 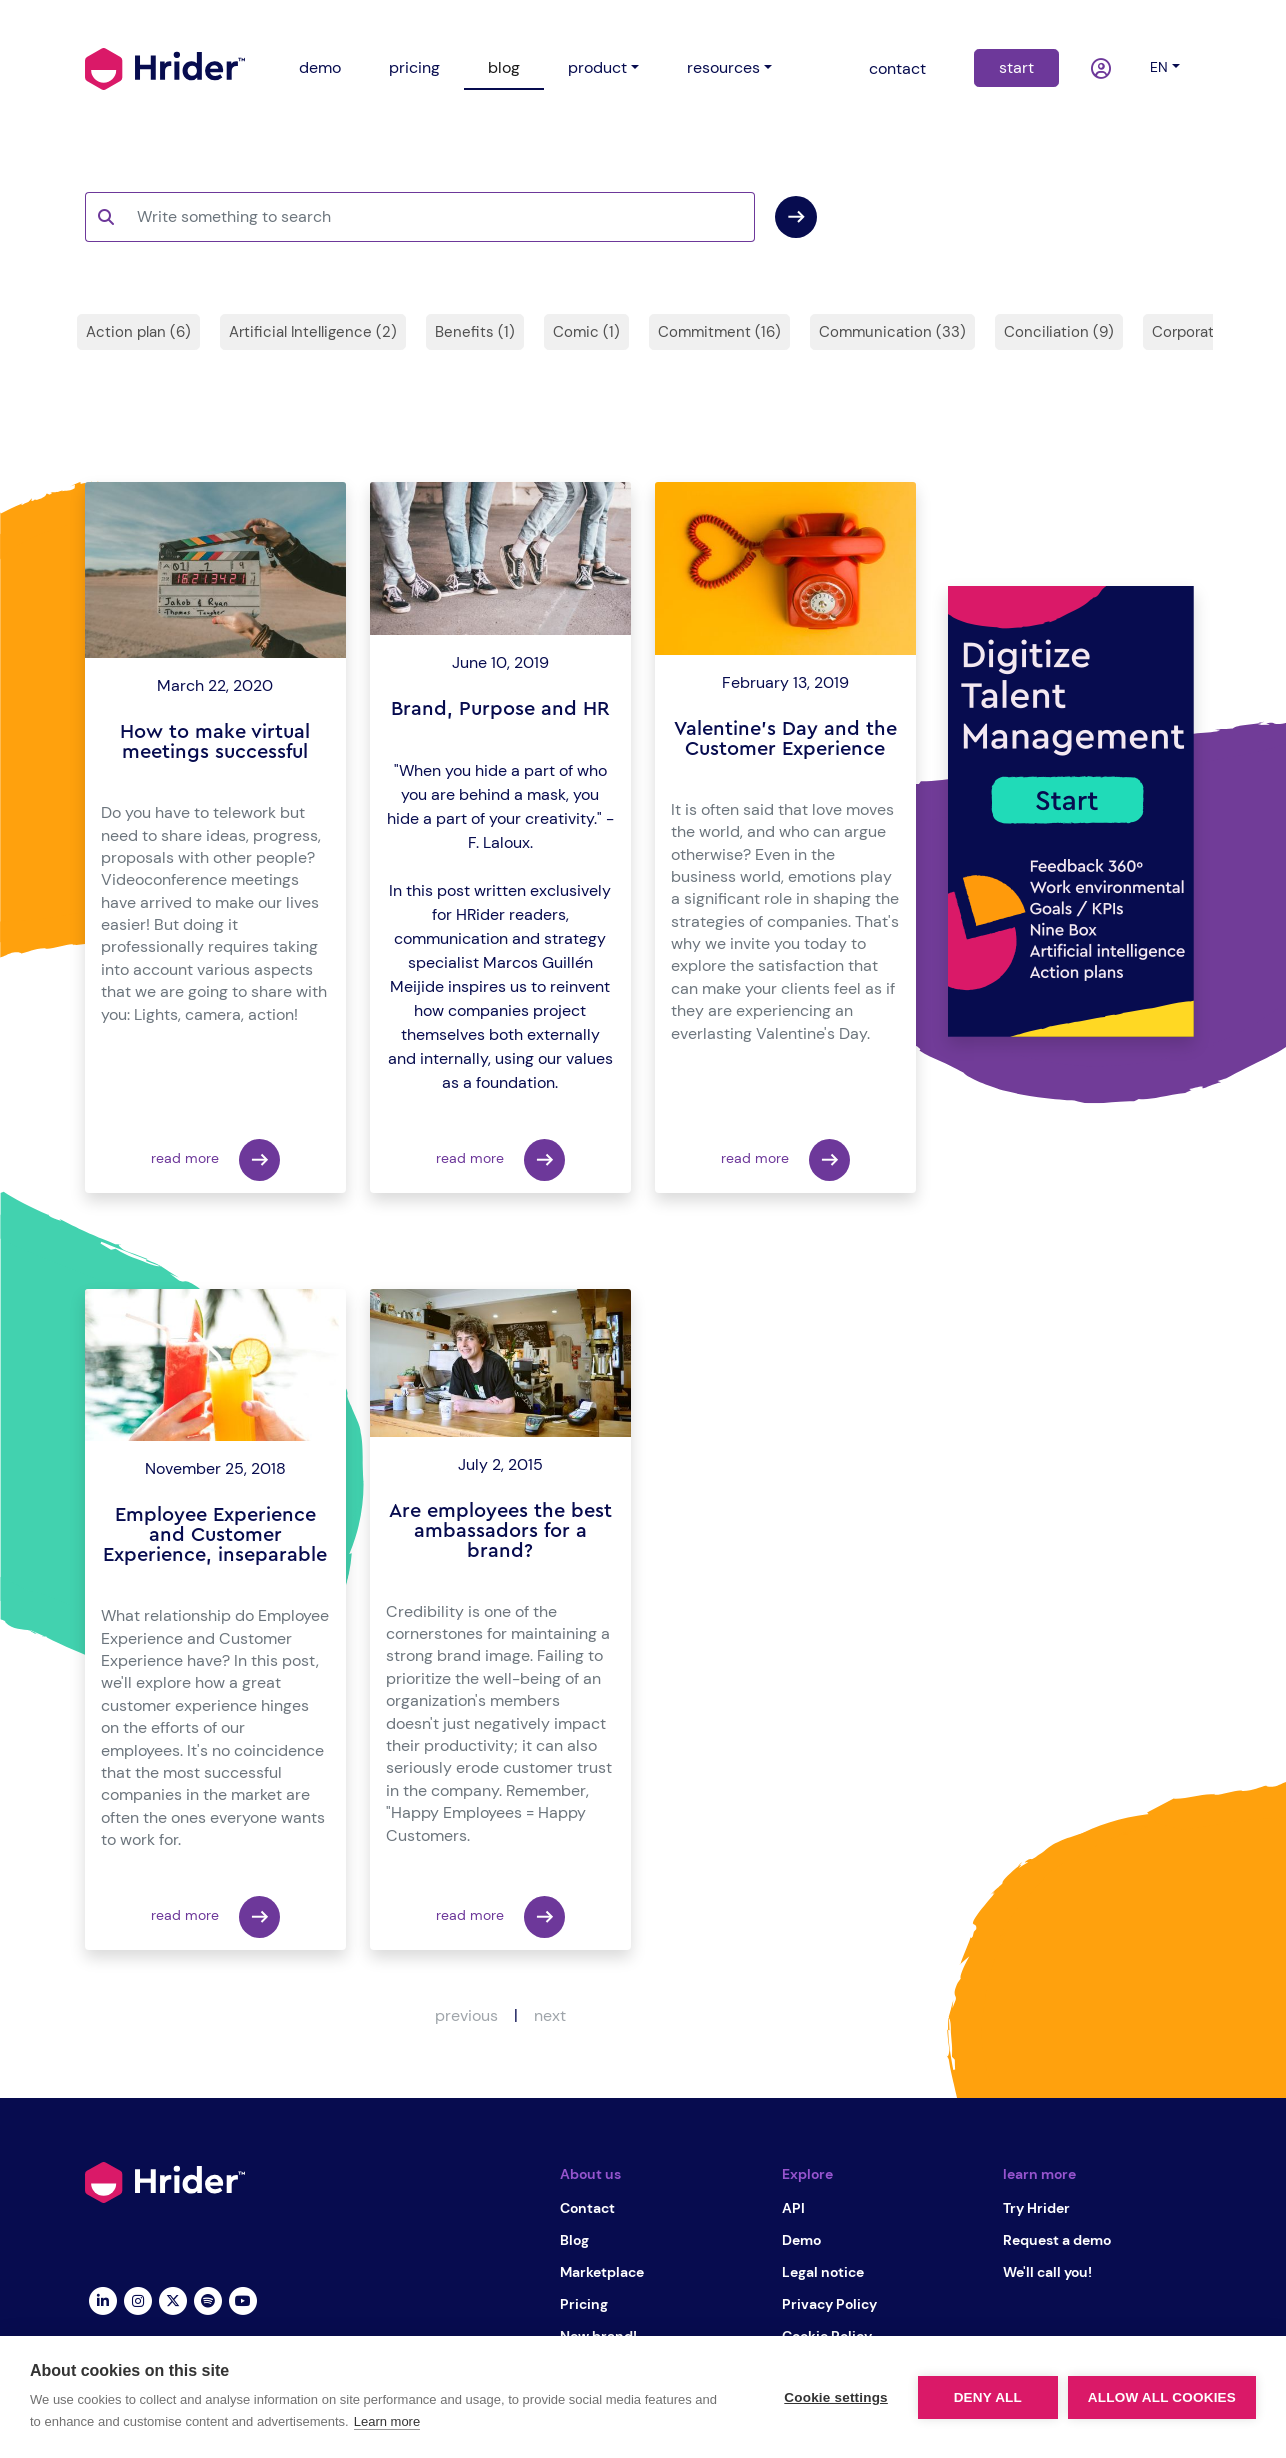 What do you see at coordinates (138, 332) in the screenshot?
I see `Action plan (6)` at bounding box center [138, 332].